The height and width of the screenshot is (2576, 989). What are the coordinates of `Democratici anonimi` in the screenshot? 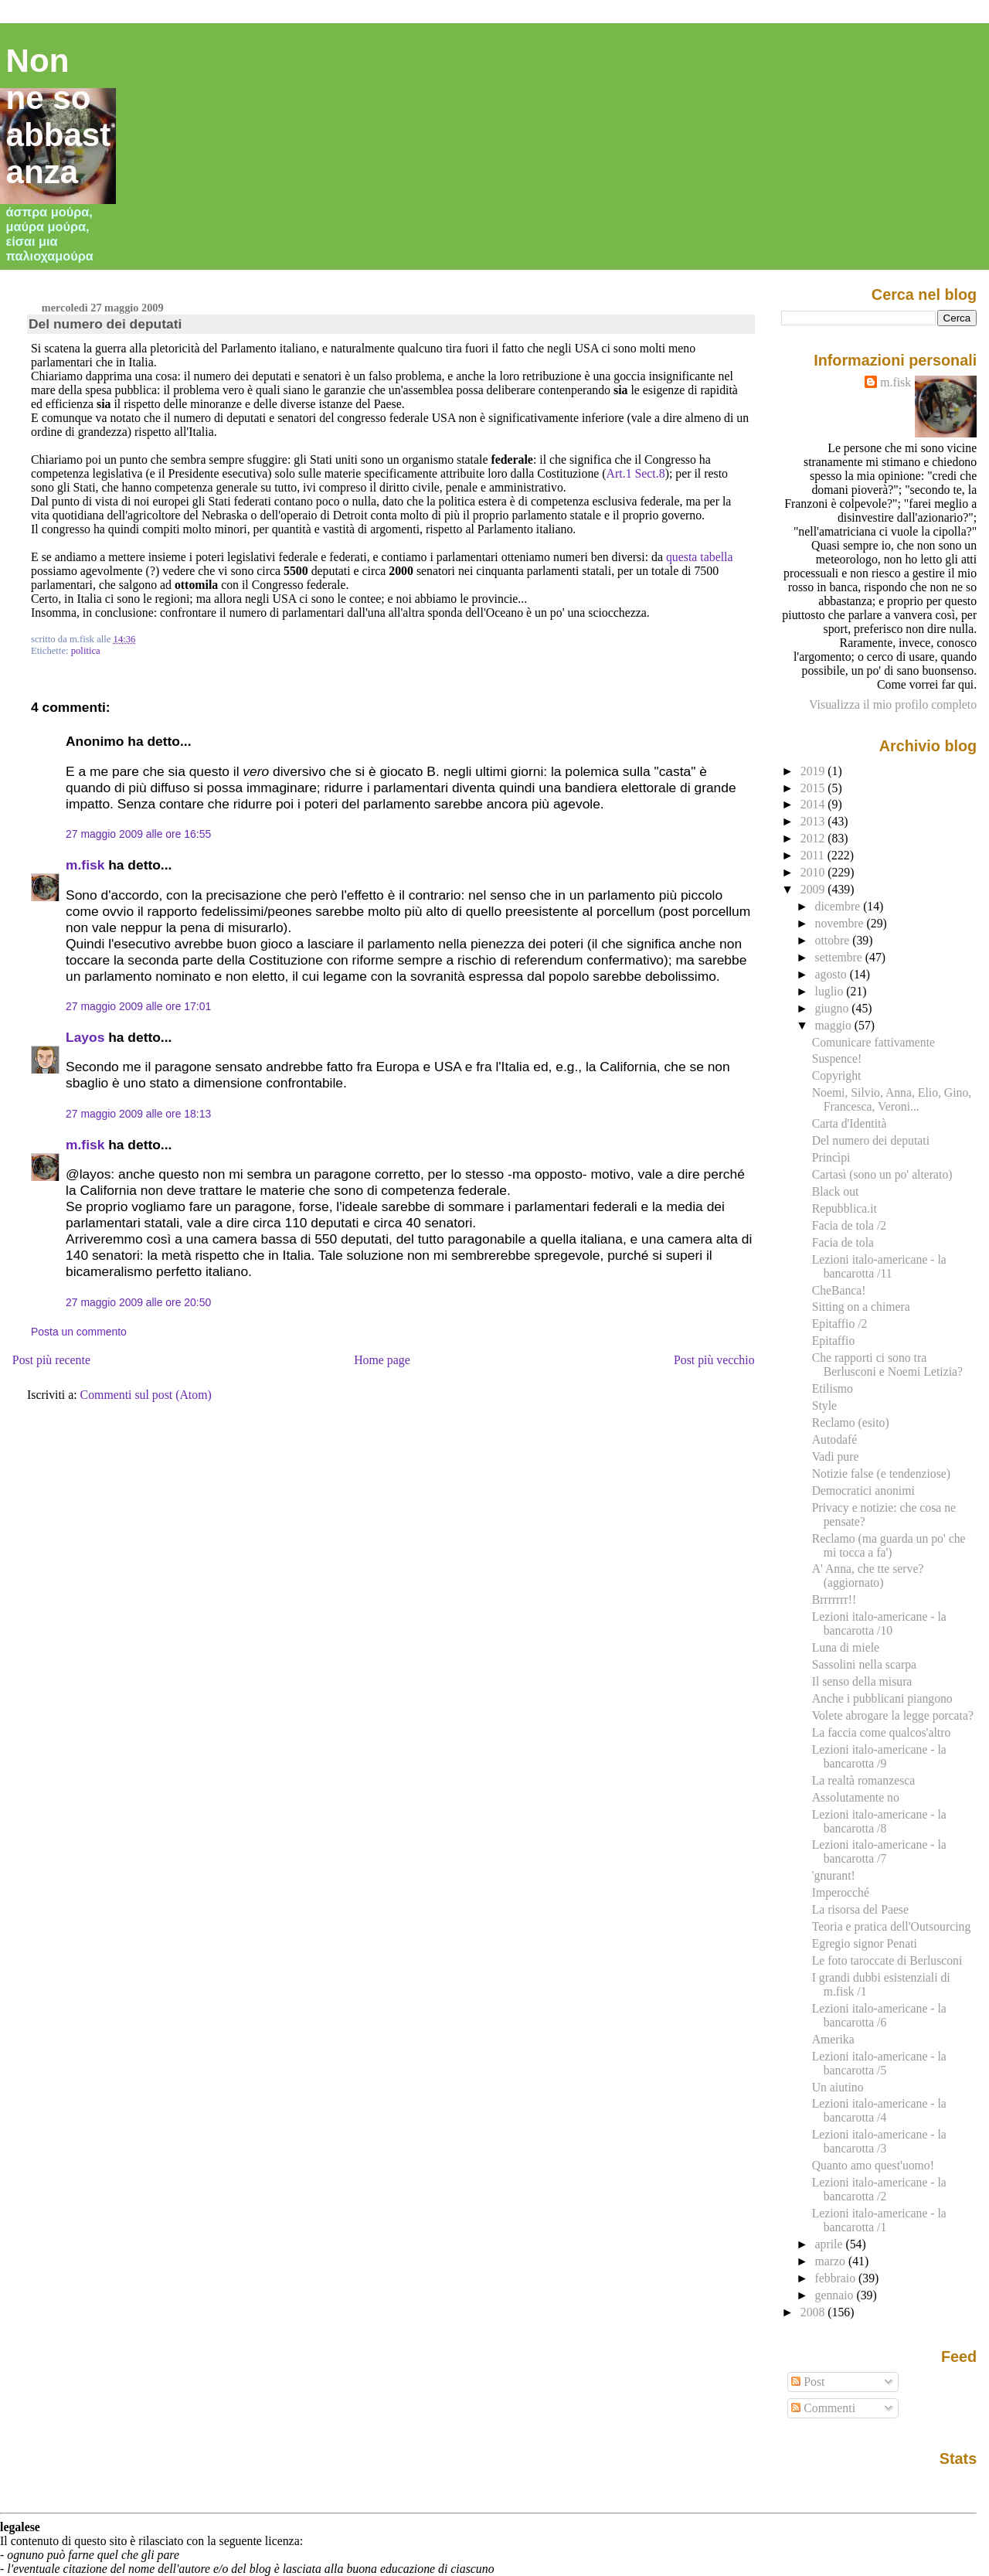 It's located at (863, 1490).